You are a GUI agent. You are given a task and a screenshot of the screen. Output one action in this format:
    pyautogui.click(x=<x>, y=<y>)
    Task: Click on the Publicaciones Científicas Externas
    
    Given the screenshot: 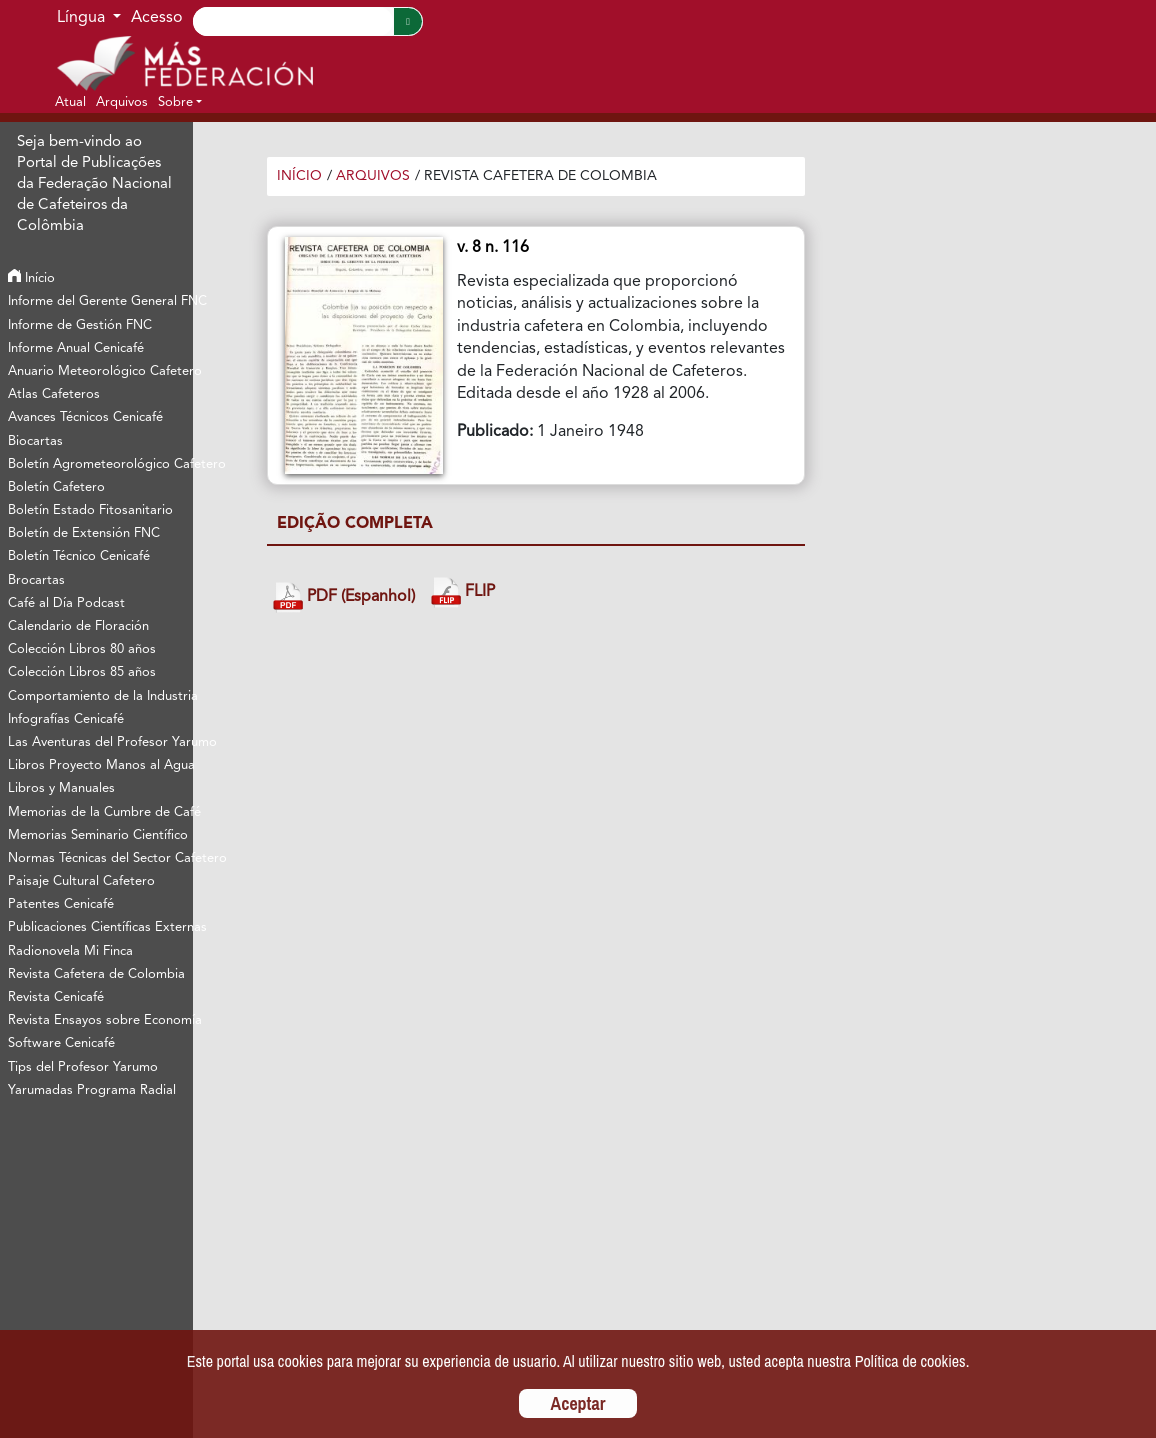 What is the action you would take?
    pyautogui.click(x=100, y=927)
    